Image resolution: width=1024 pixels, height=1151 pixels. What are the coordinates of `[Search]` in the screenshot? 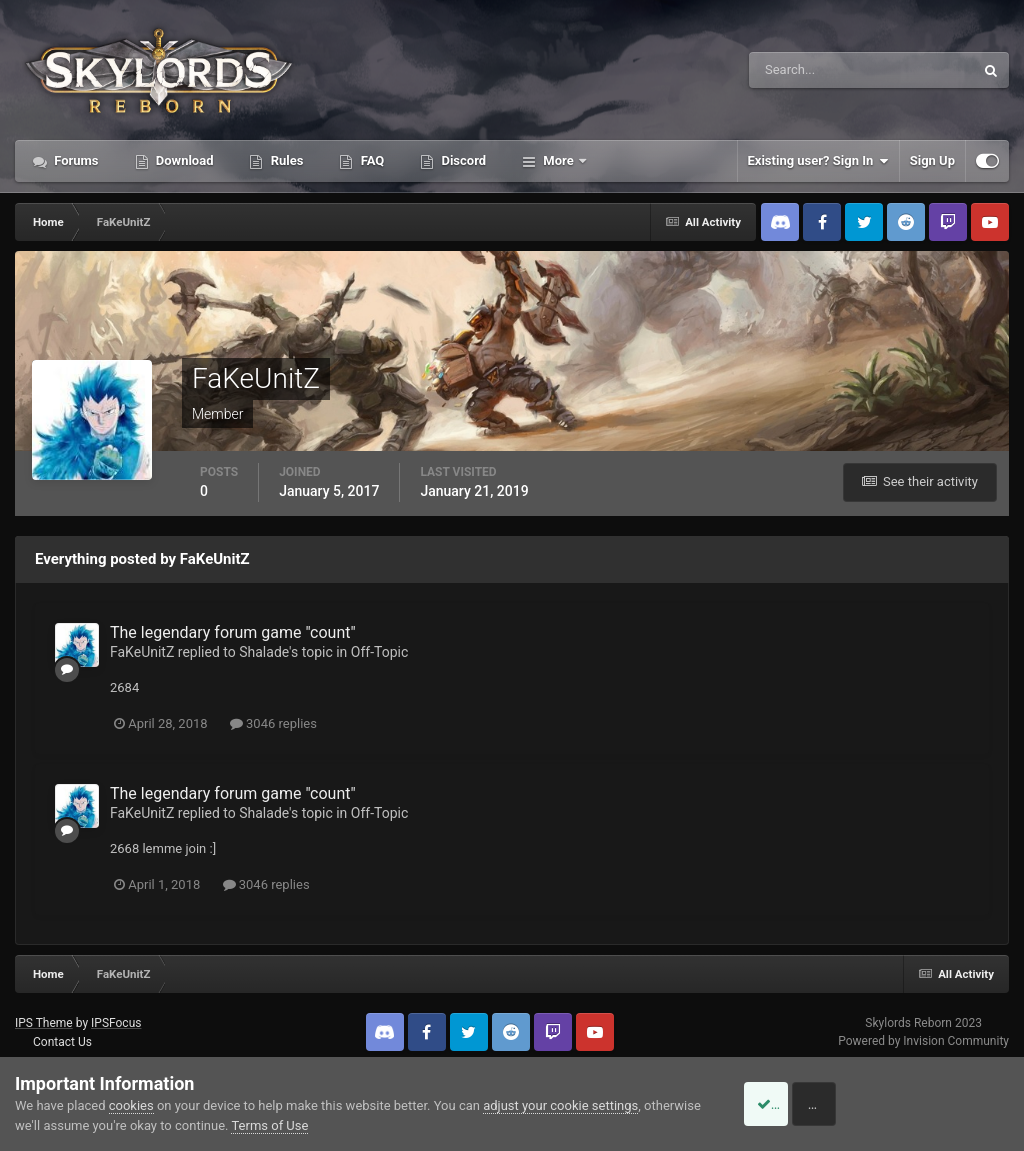 It's located at (800, 70).